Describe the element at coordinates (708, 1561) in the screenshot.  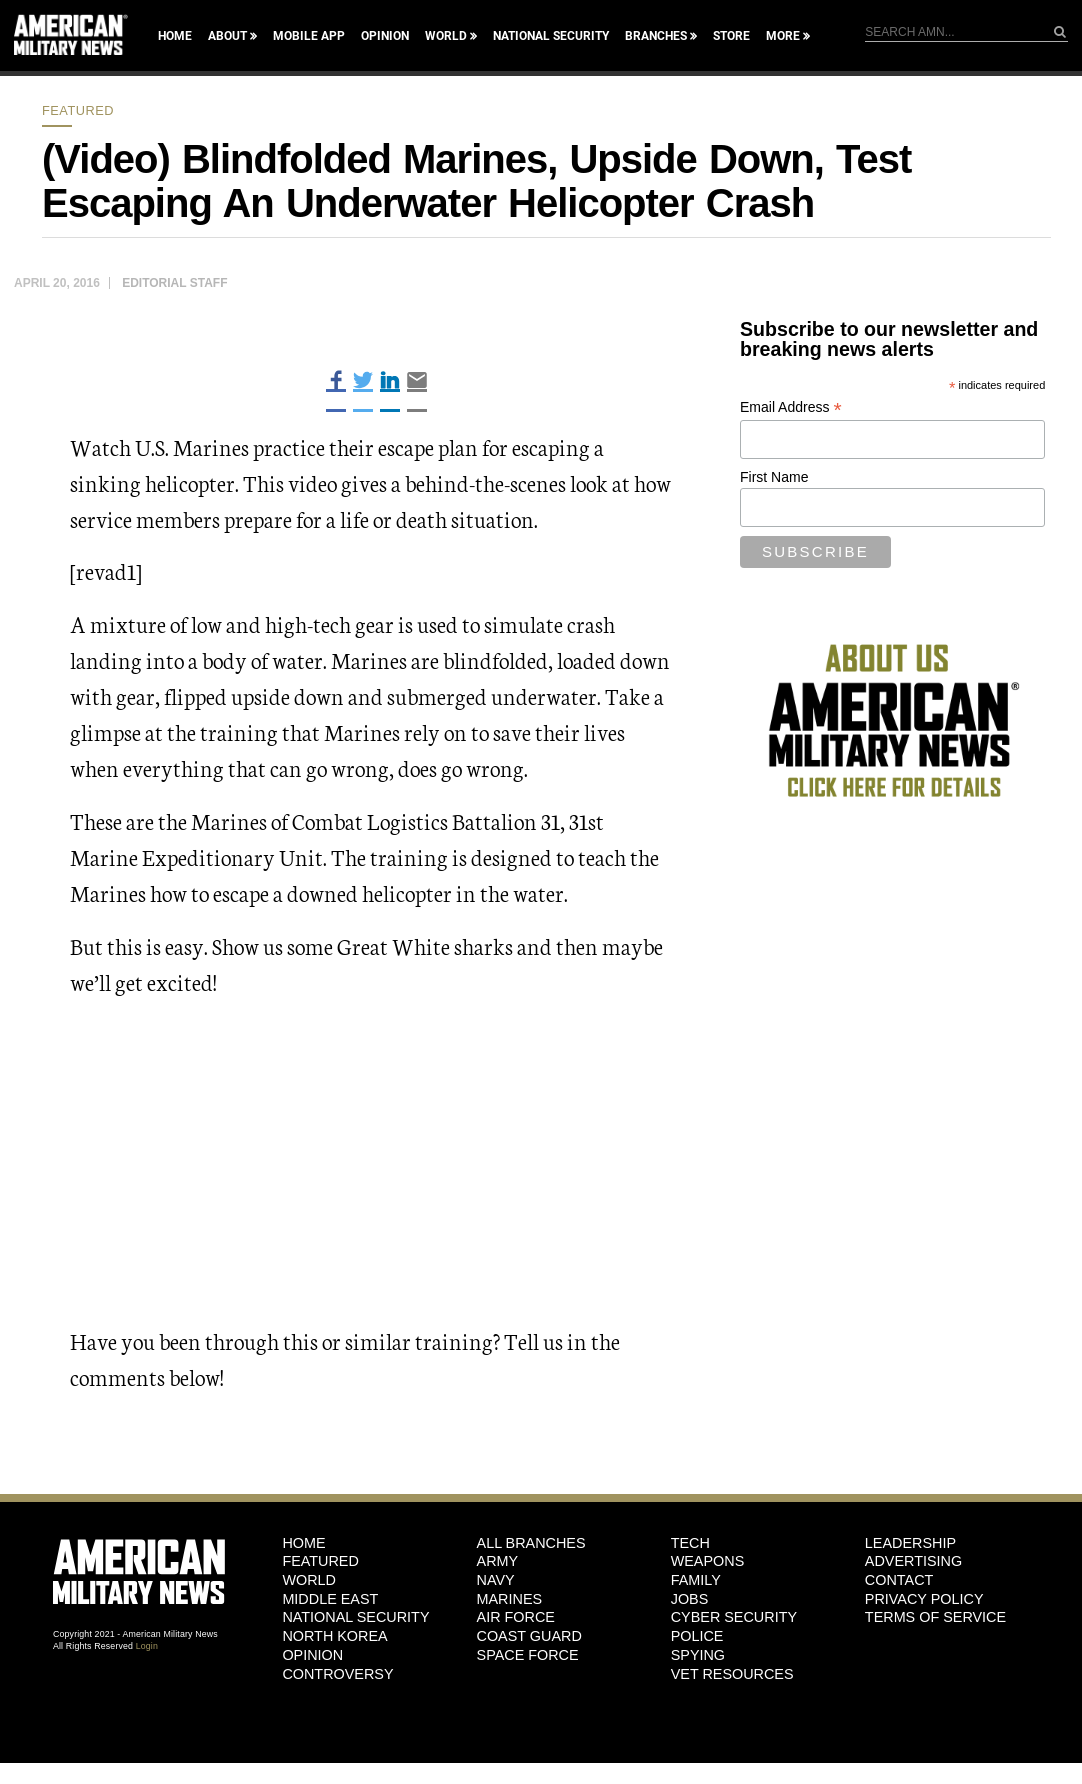
I see `Weapons` at that location.